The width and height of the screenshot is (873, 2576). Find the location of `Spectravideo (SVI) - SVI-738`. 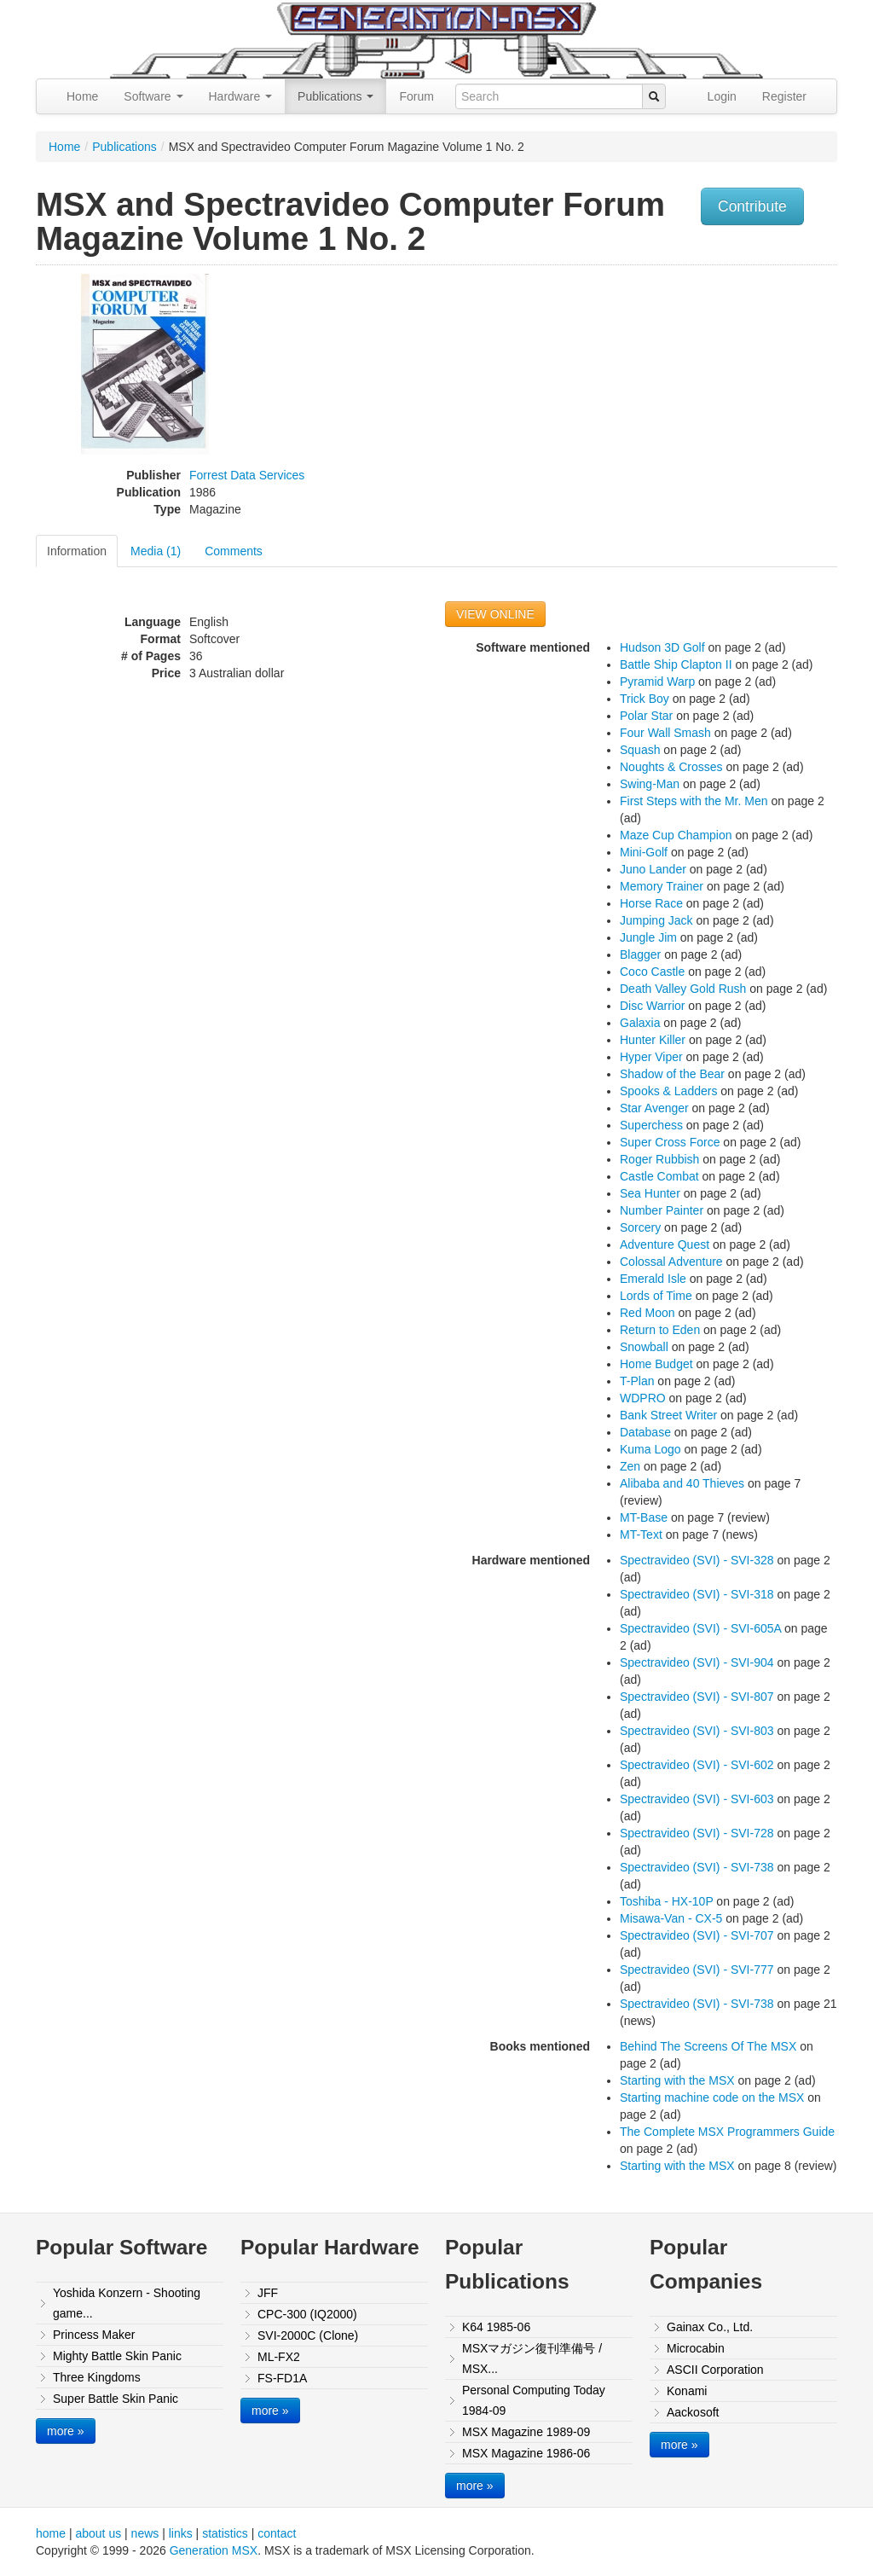

Spectravideo (SVI) - SVI-738 is located at coordinates (697, 1867).